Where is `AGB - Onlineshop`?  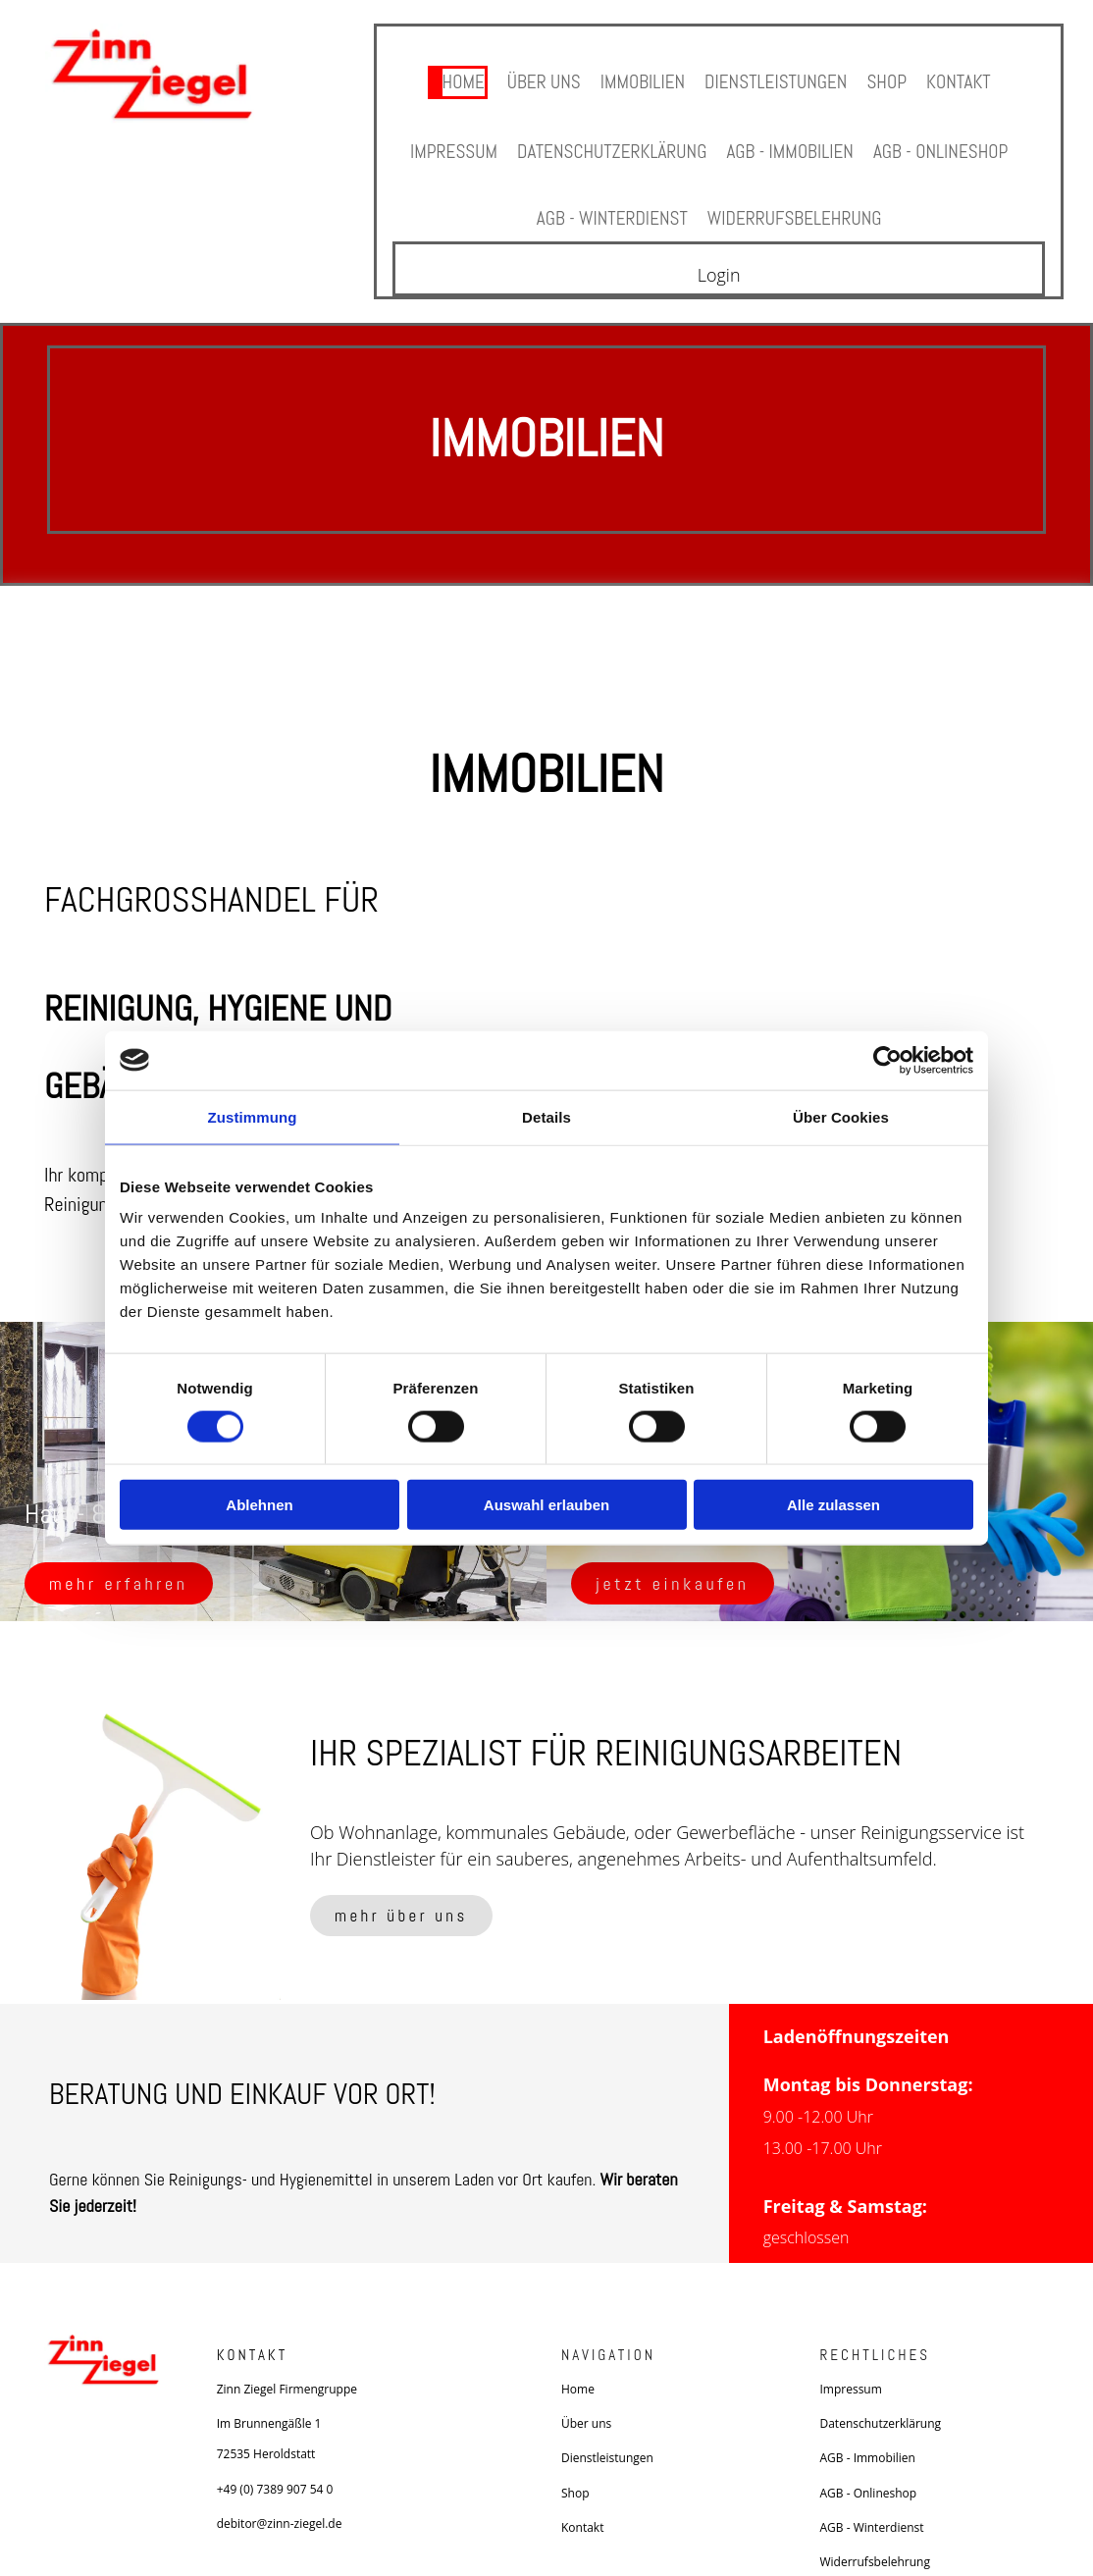 AGB - Onlineshop is located at coordinates (949, 139).